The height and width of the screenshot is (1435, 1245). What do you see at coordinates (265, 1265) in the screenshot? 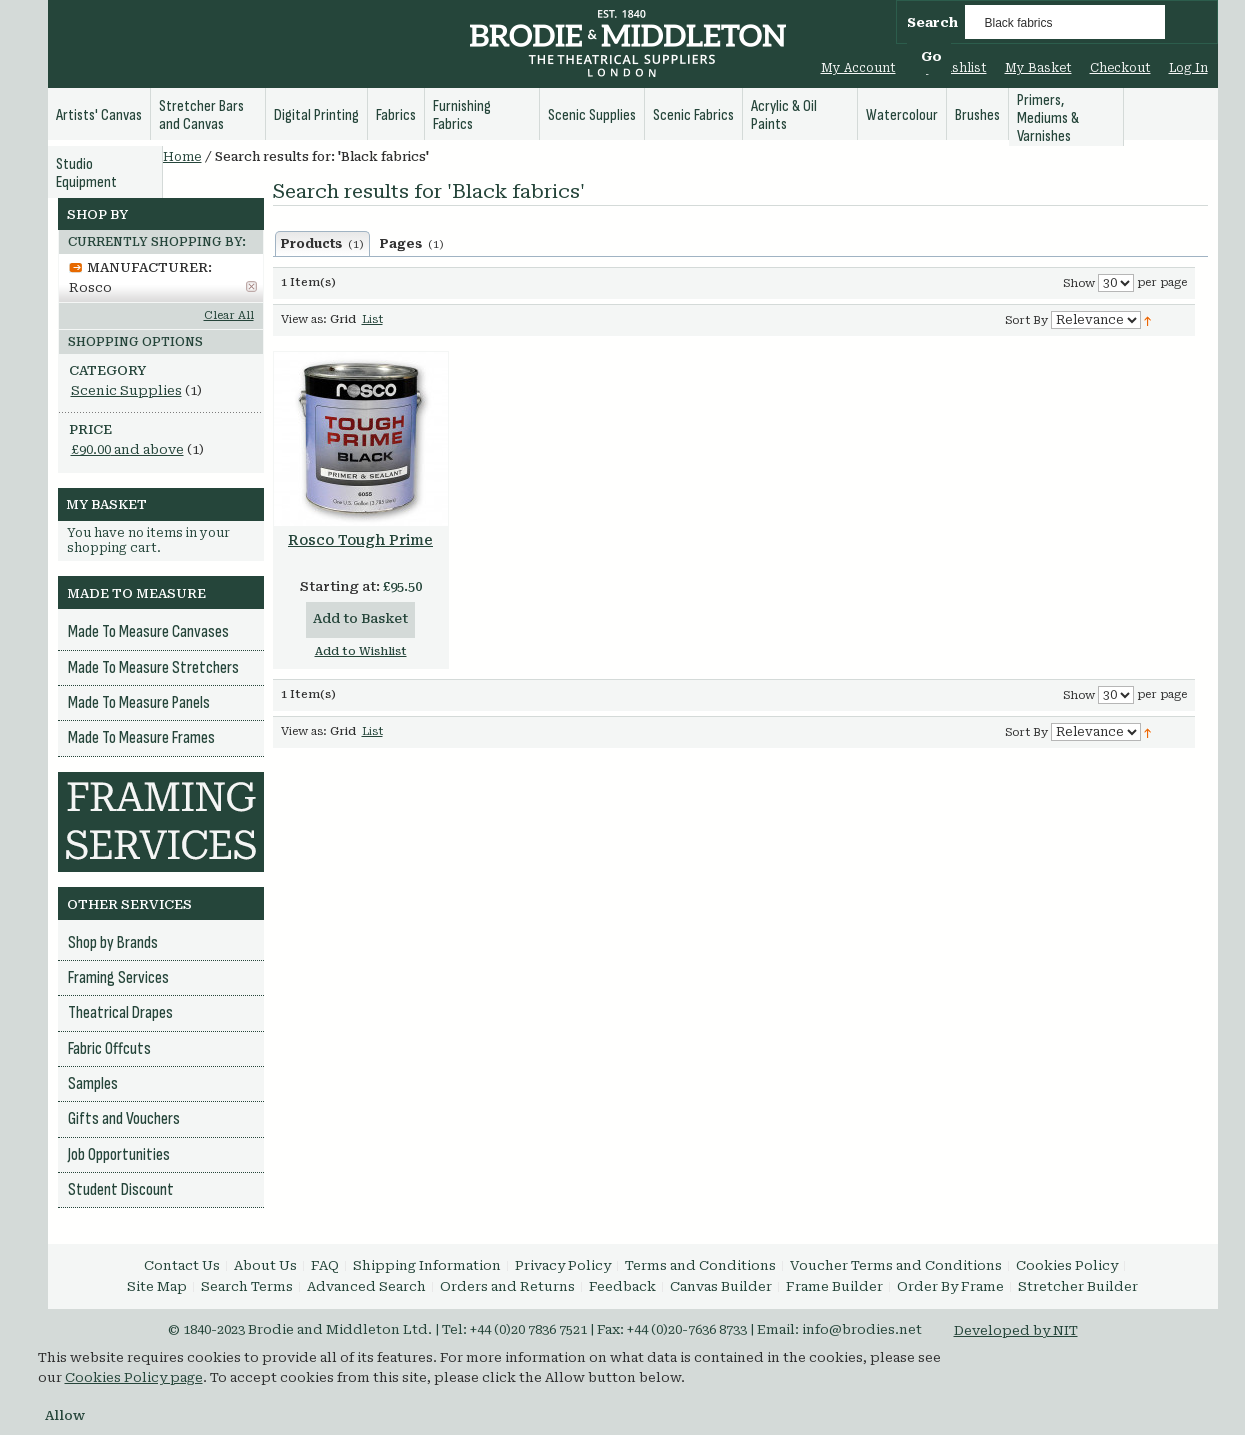
I see `About Us` at bounding box center [265, 1265].